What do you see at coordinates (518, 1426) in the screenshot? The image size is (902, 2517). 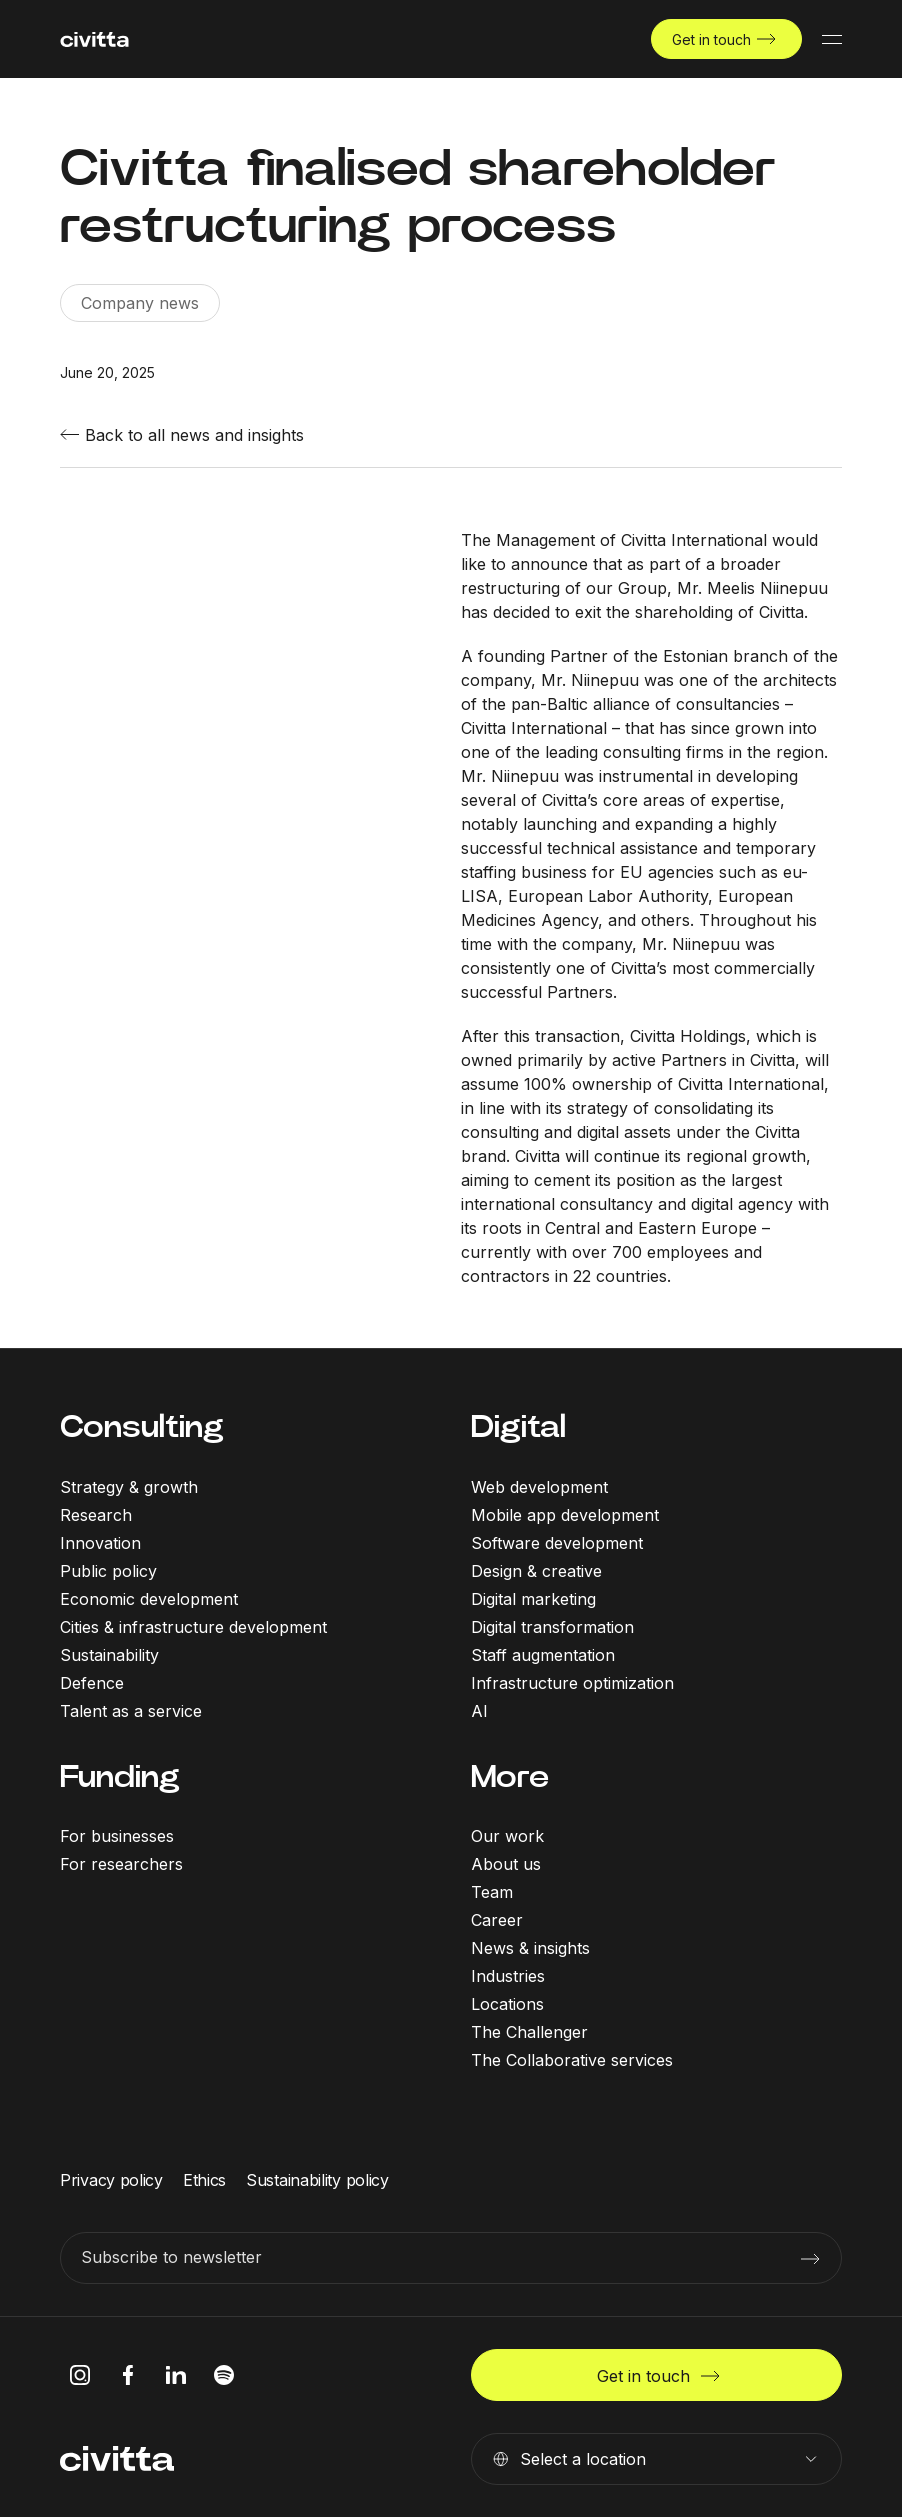 I see `Digital` at bounding box center [518, 1426].